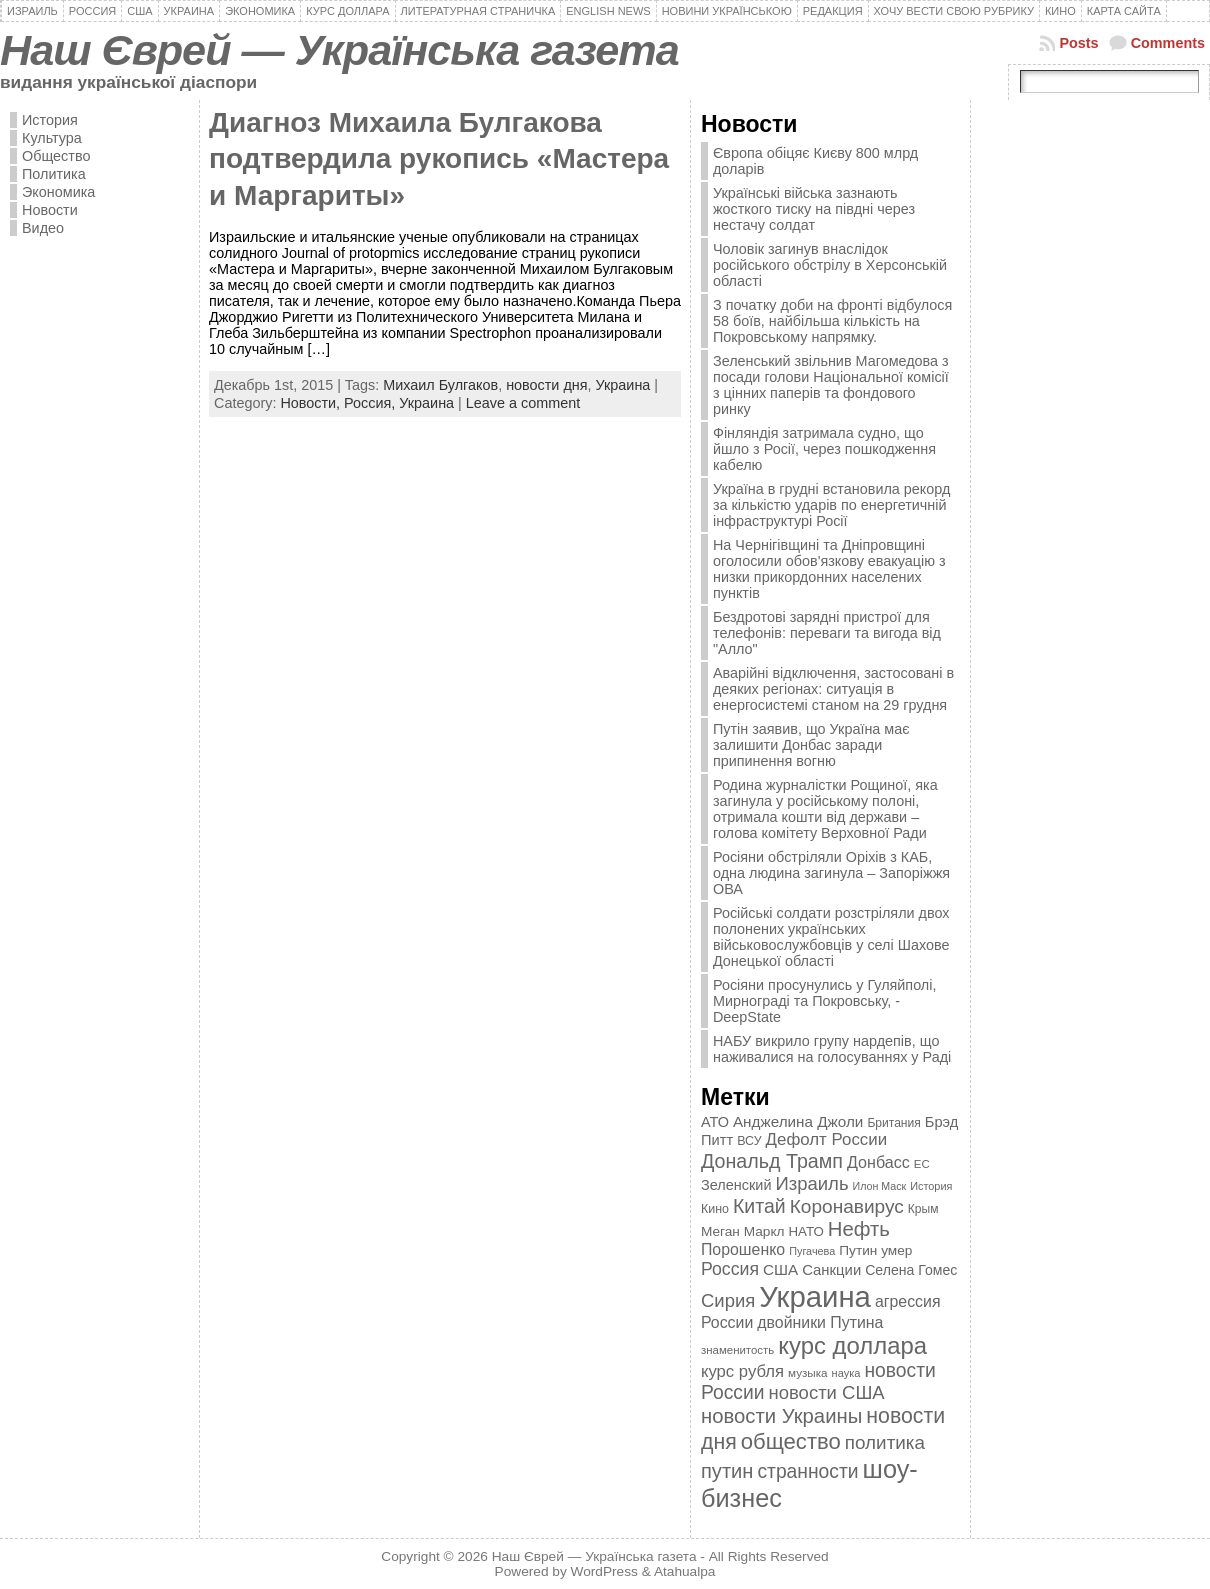  I want to click on Кино [Кино (361 элемент)], so click(715, 1209).